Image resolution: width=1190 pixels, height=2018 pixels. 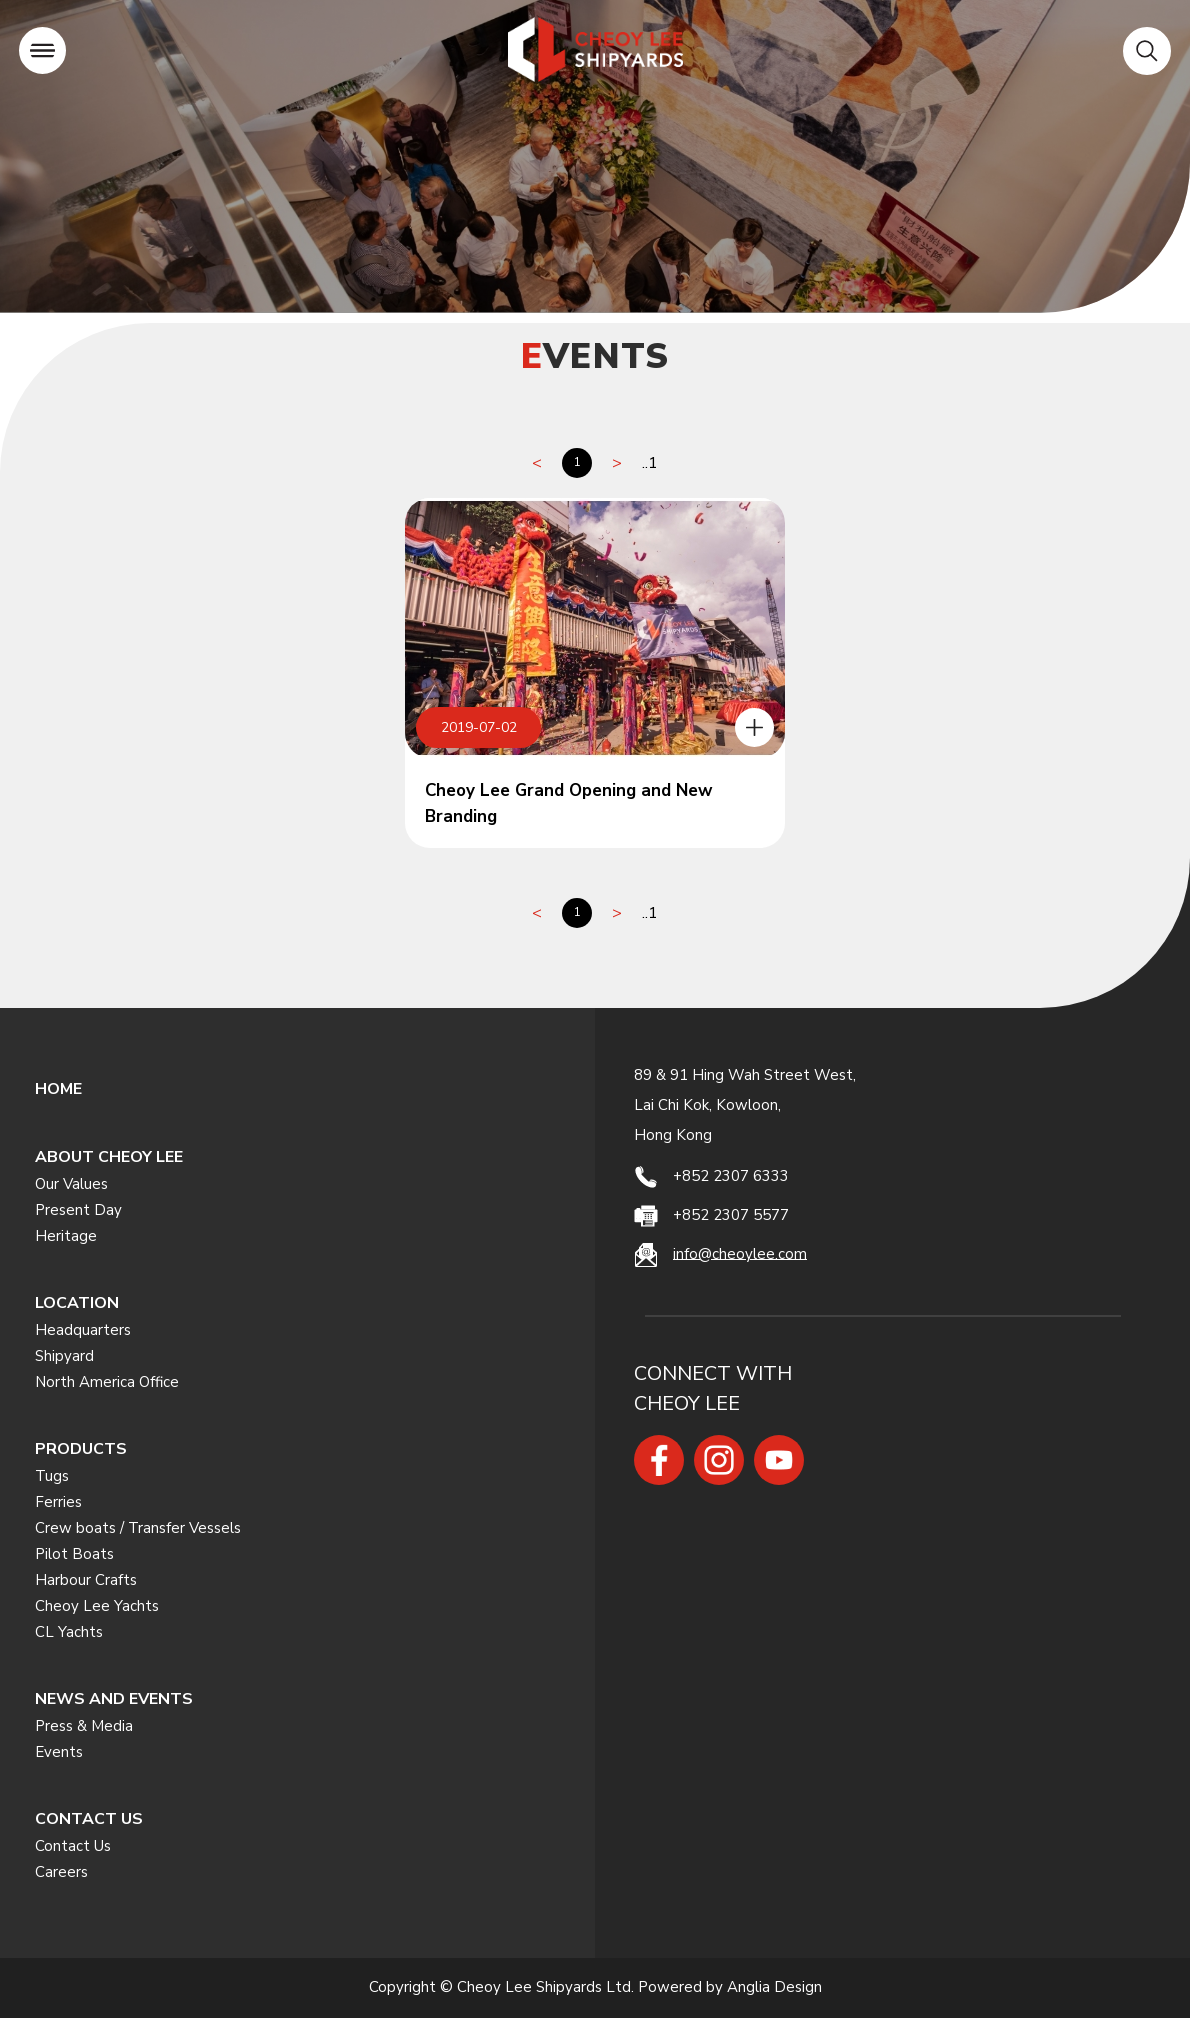 What do you see at coordinates (740, 1253) in the screenshot?
I see `info@cheoylee.com` at bounding box center [740, 1253].